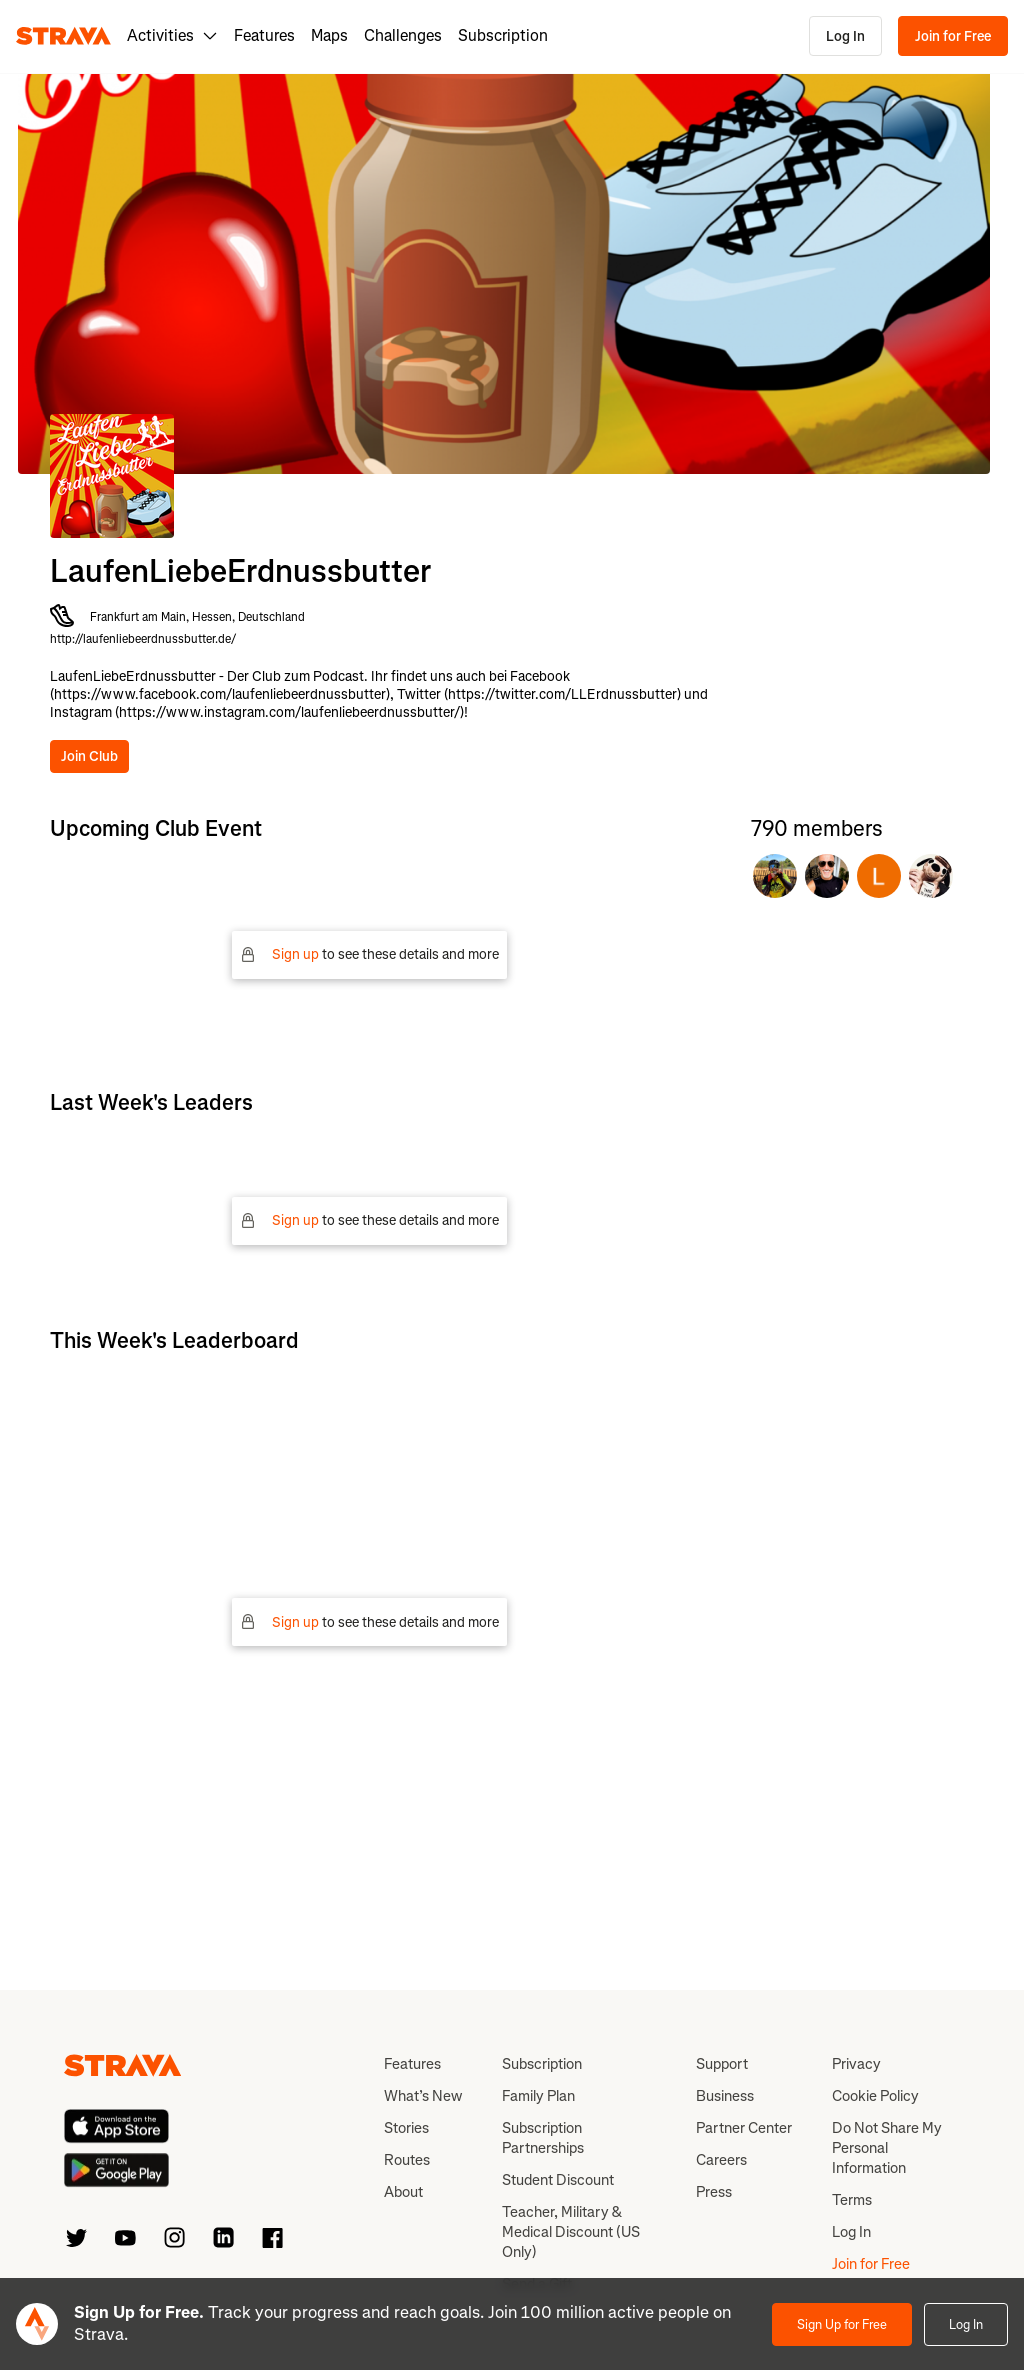 Image resolution: width=1024 pixels, height=2370 pixels. I want to click on Routes, so click(407, 2160).